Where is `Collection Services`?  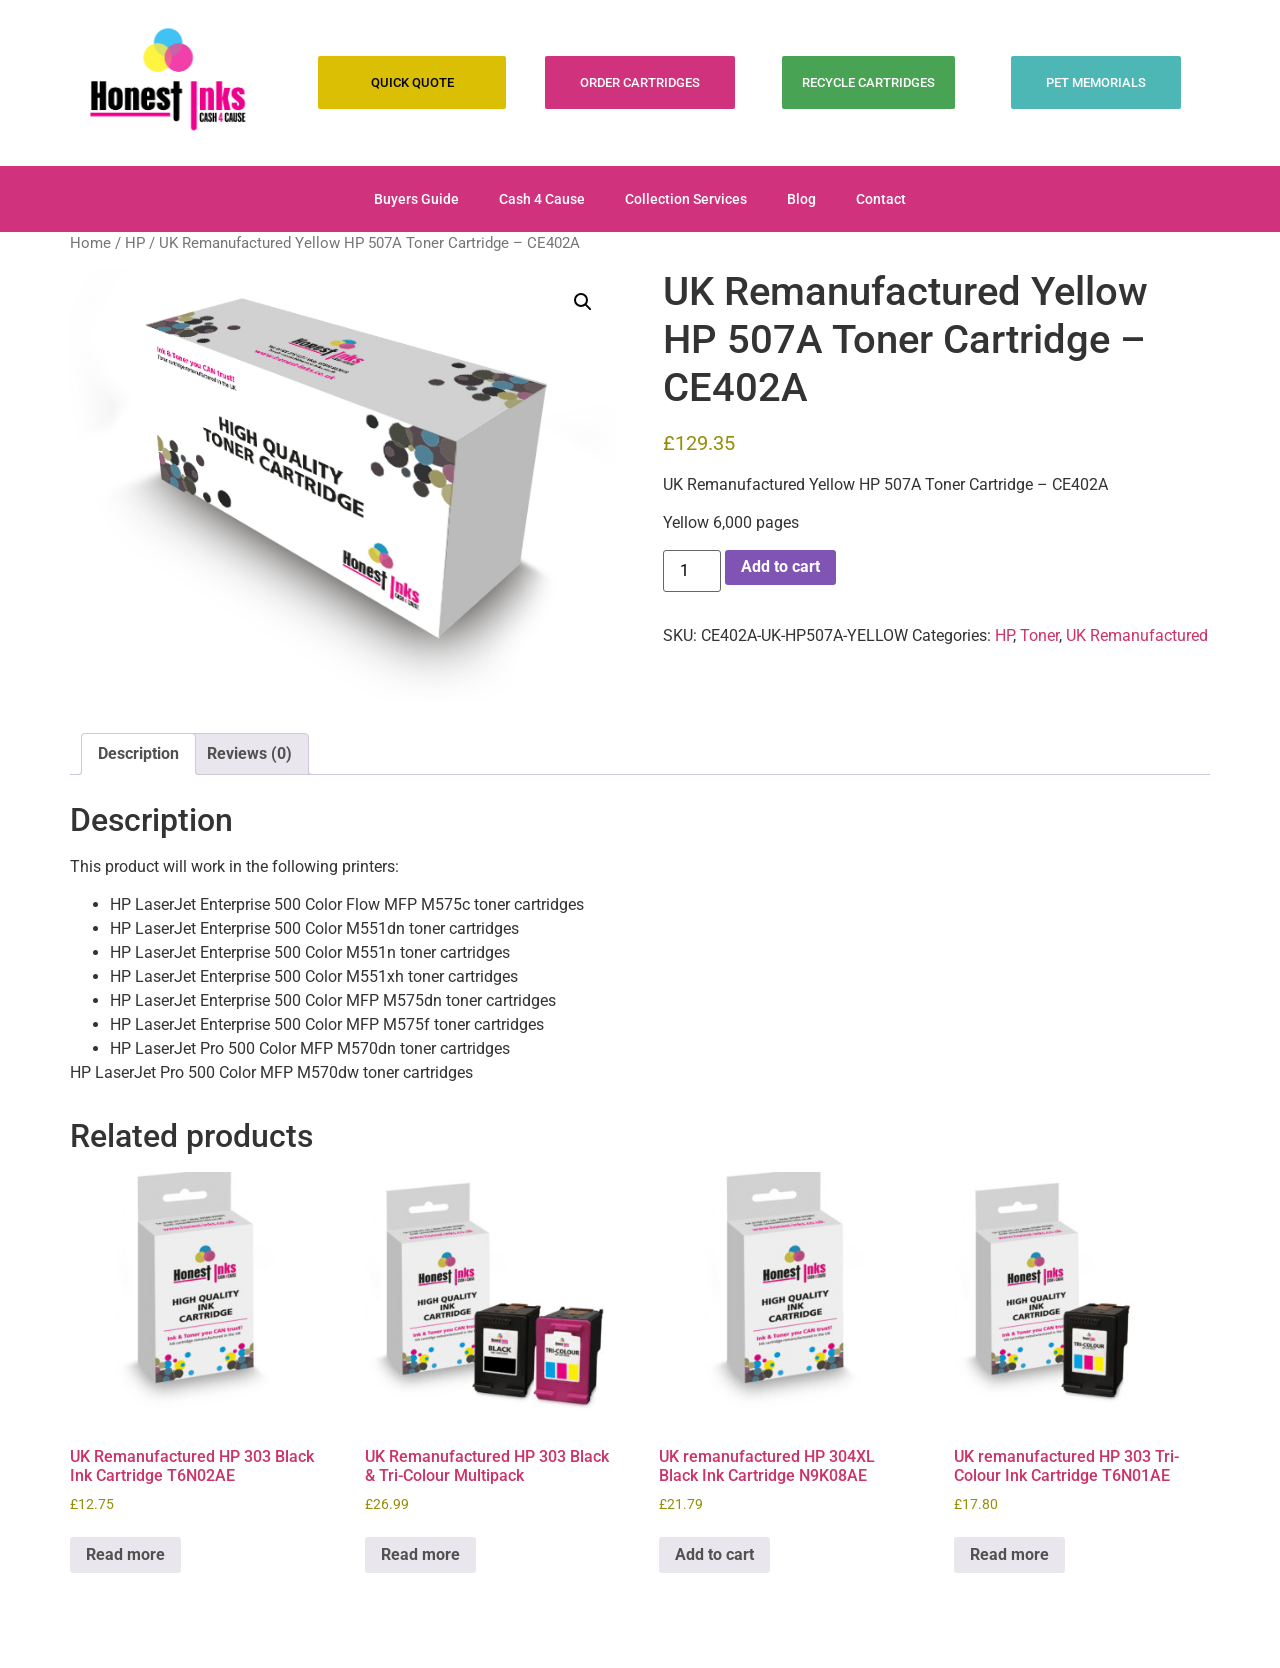 Collection Services is located at coordinates (686, 199).